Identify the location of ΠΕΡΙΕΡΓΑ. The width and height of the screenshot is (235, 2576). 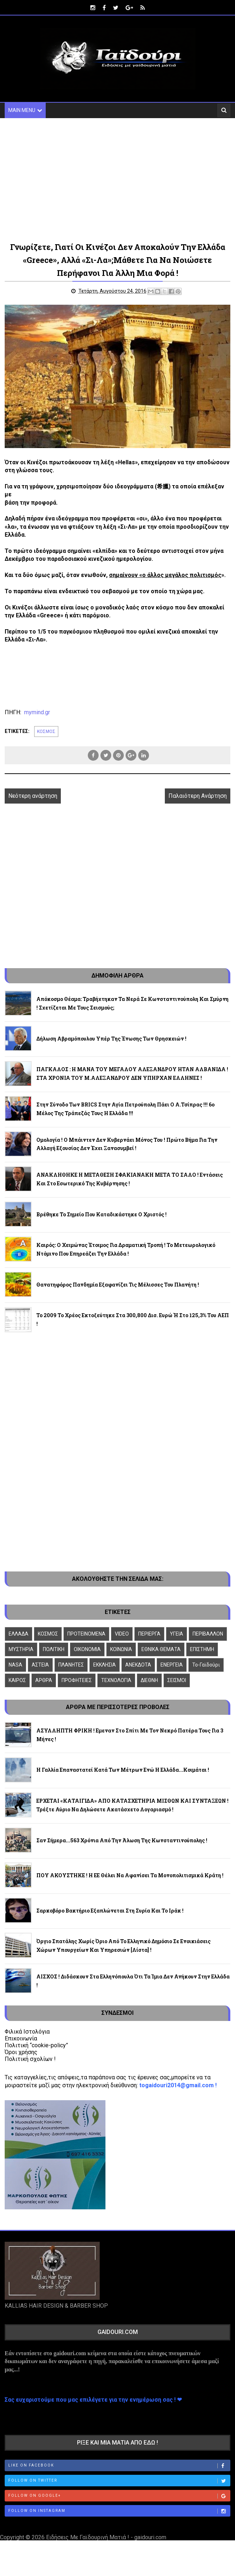
(149, 1634).